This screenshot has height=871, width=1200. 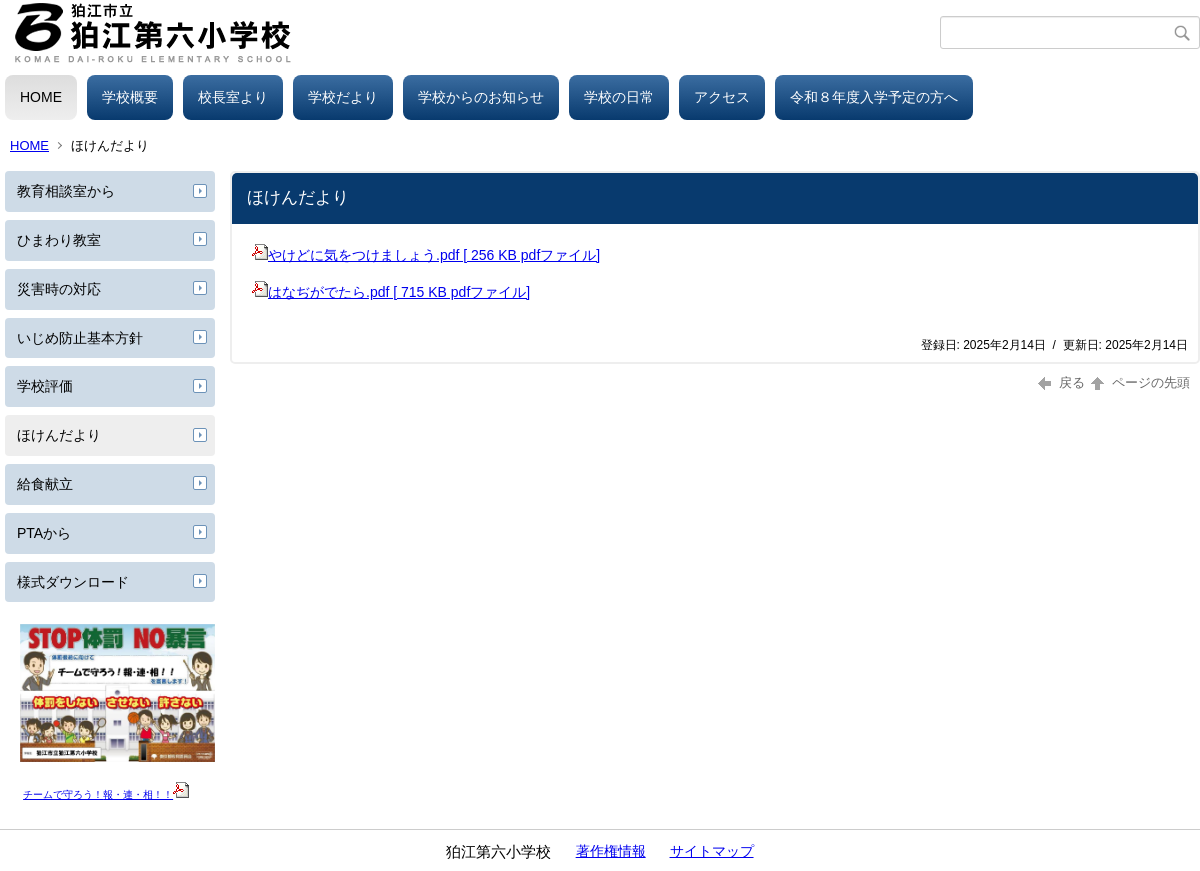 What do you see at coordinates (391, 292) in the screenshot?
I see `はなぢがでたら.pdf [ 715 KB pdfファイル]` at bounding box center [391, 292].